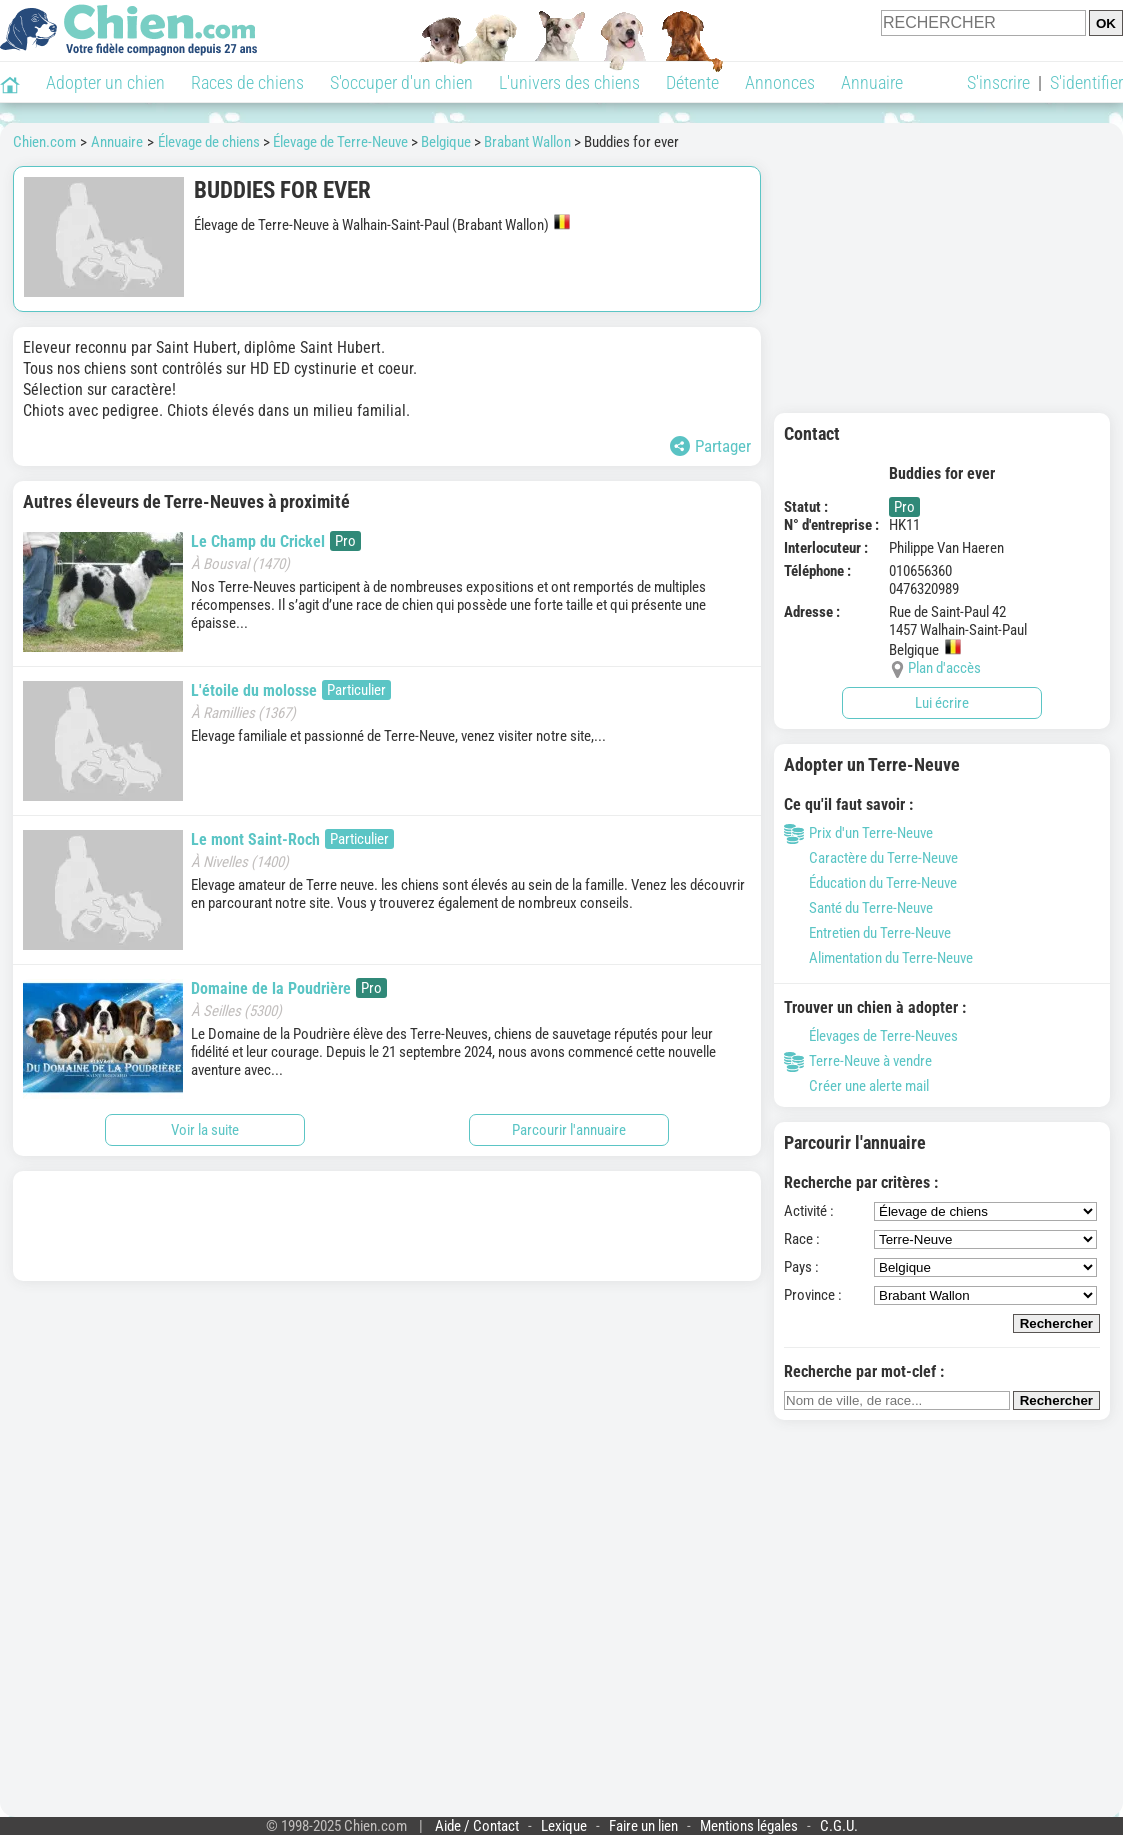  I want to click on Entretien du Terre-Neuve, so click(867, 933).